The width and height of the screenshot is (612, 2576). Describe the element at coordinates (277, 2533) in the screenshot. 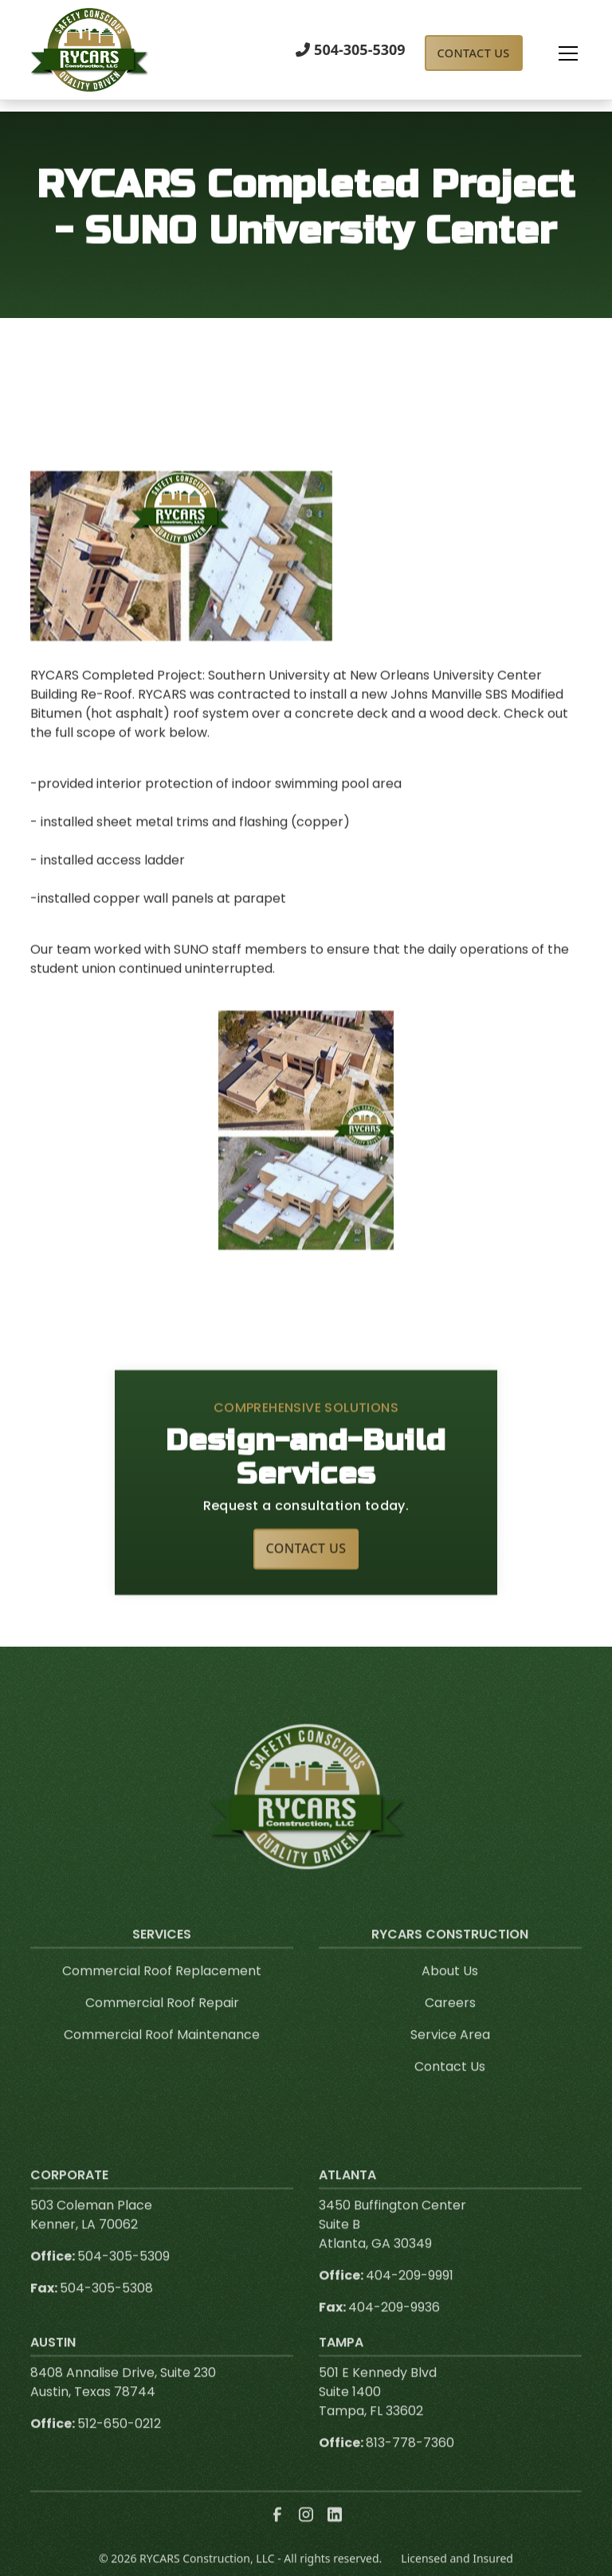

I see `[link to facebook]` at that location.